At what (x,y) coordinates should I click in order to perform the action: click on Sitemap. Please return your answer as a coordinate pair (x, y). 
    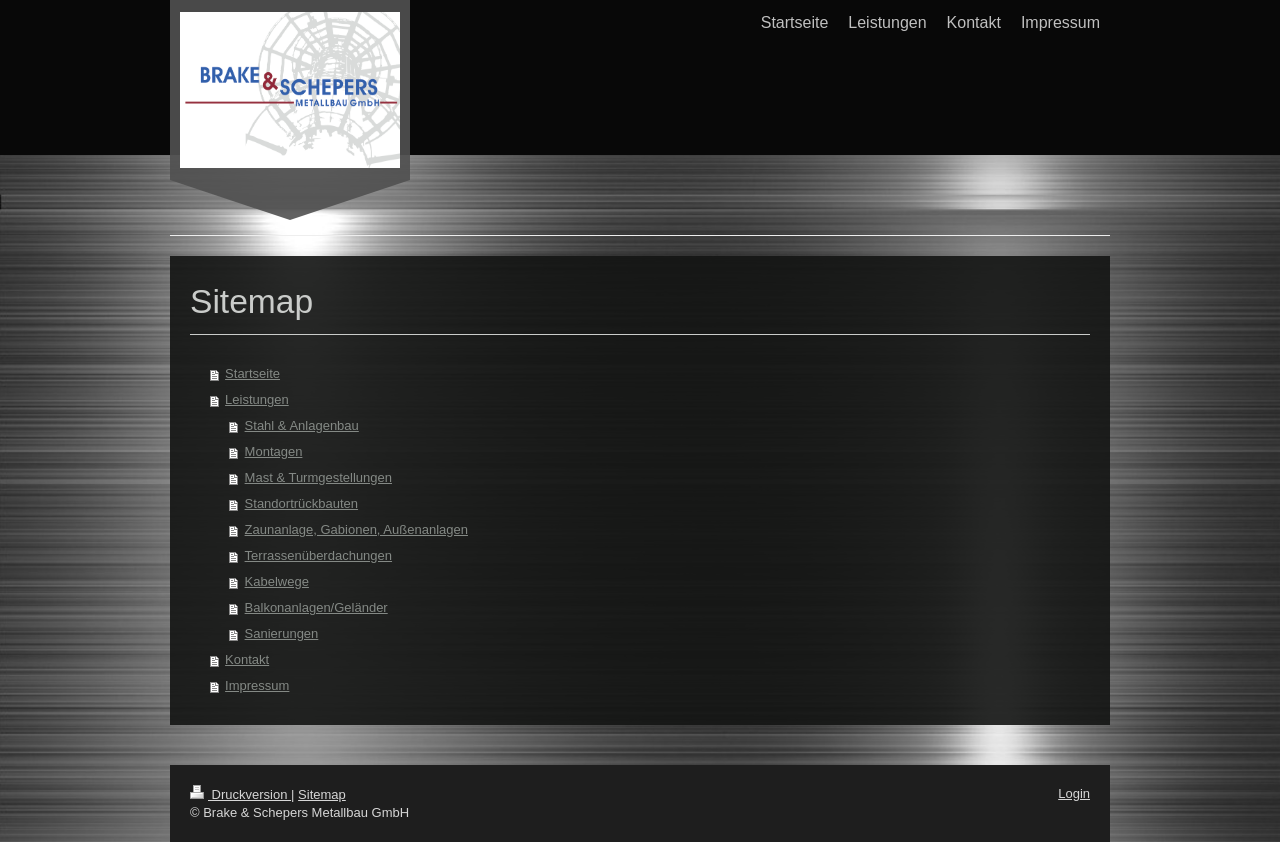
    Looking at the image, I should click on (322, 794).